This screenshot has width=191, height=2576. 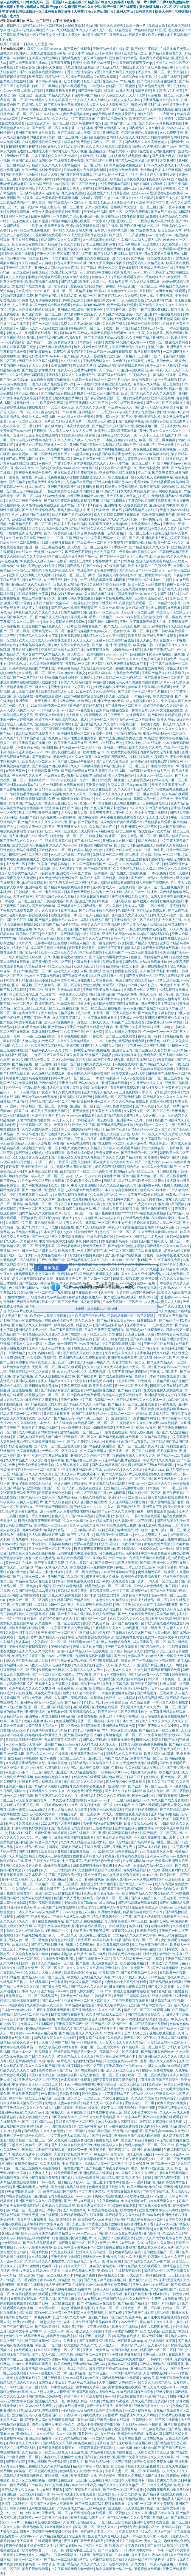 What do you see at coordinates (122, 2126) in the screenshot?
I see `91av视频在线免费观看` at bounding box center [122, 2126].